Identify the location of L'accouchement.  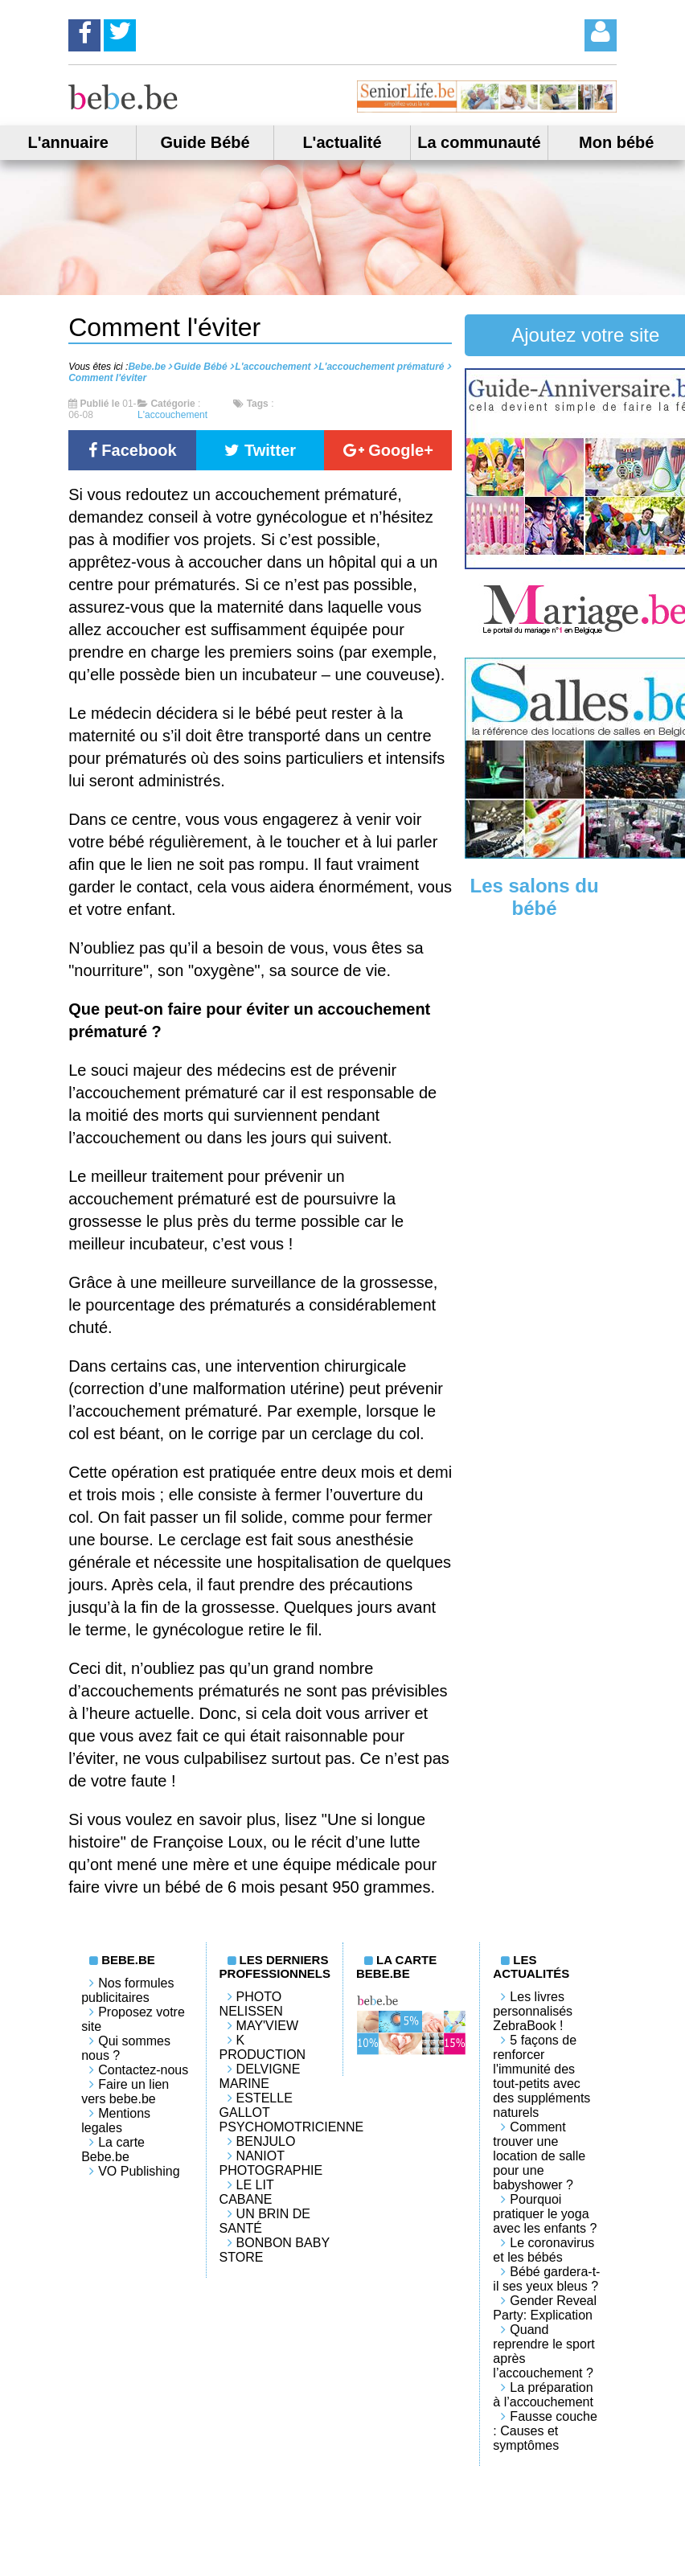
(172, 414).